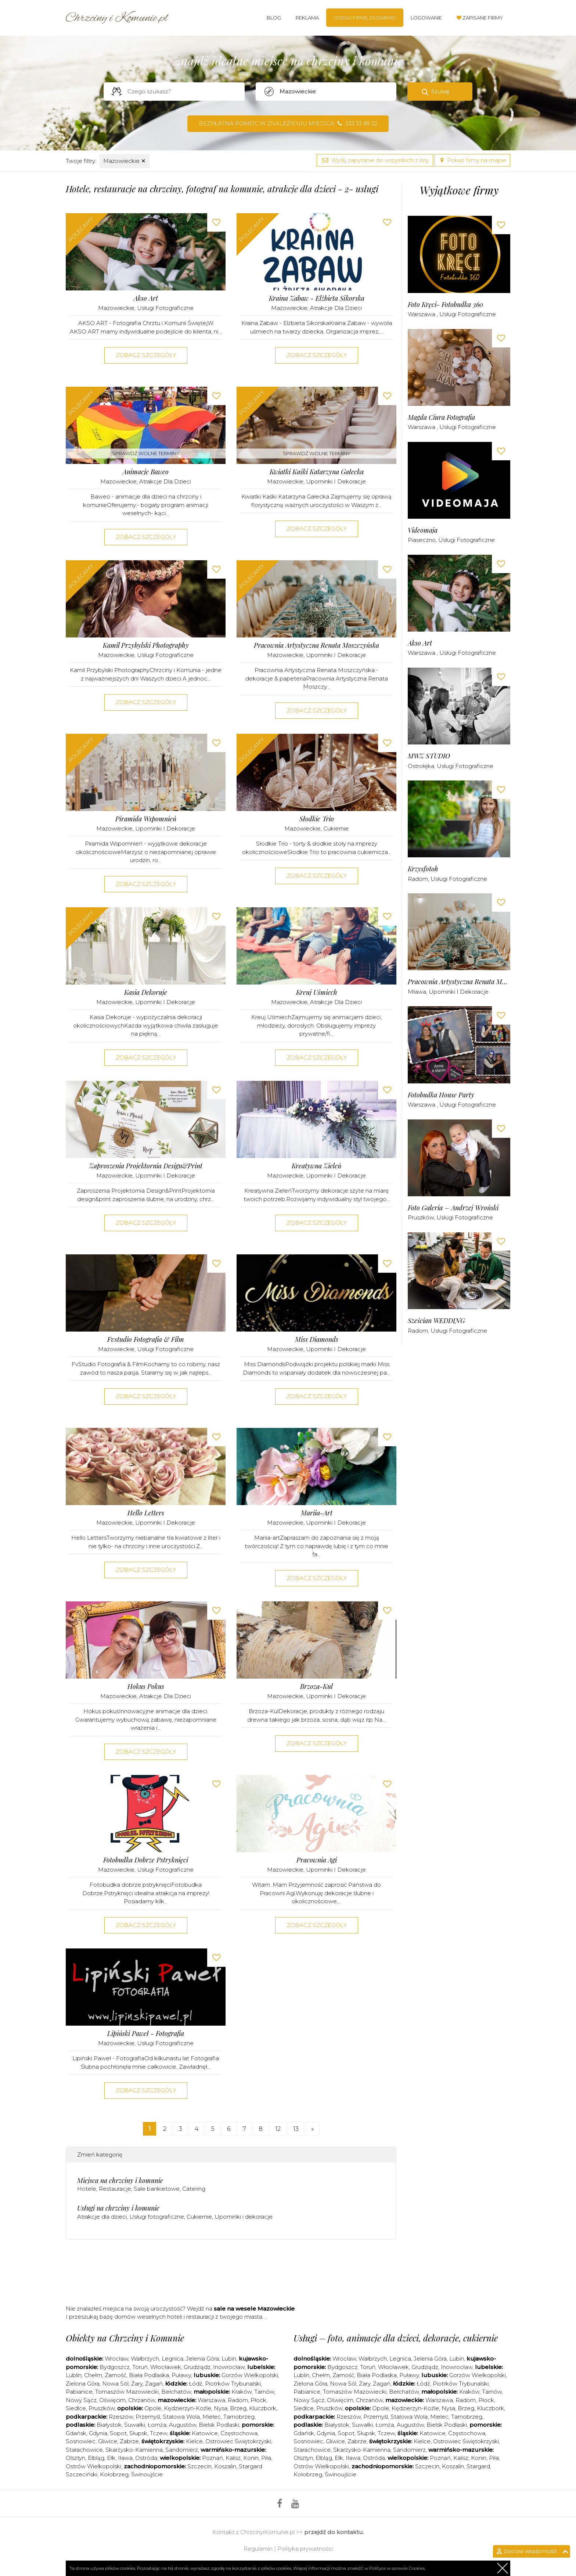 The height and width of the screenshot is (2576, 576). I want to click on Usługi fotograficzne, so click(165, 307).